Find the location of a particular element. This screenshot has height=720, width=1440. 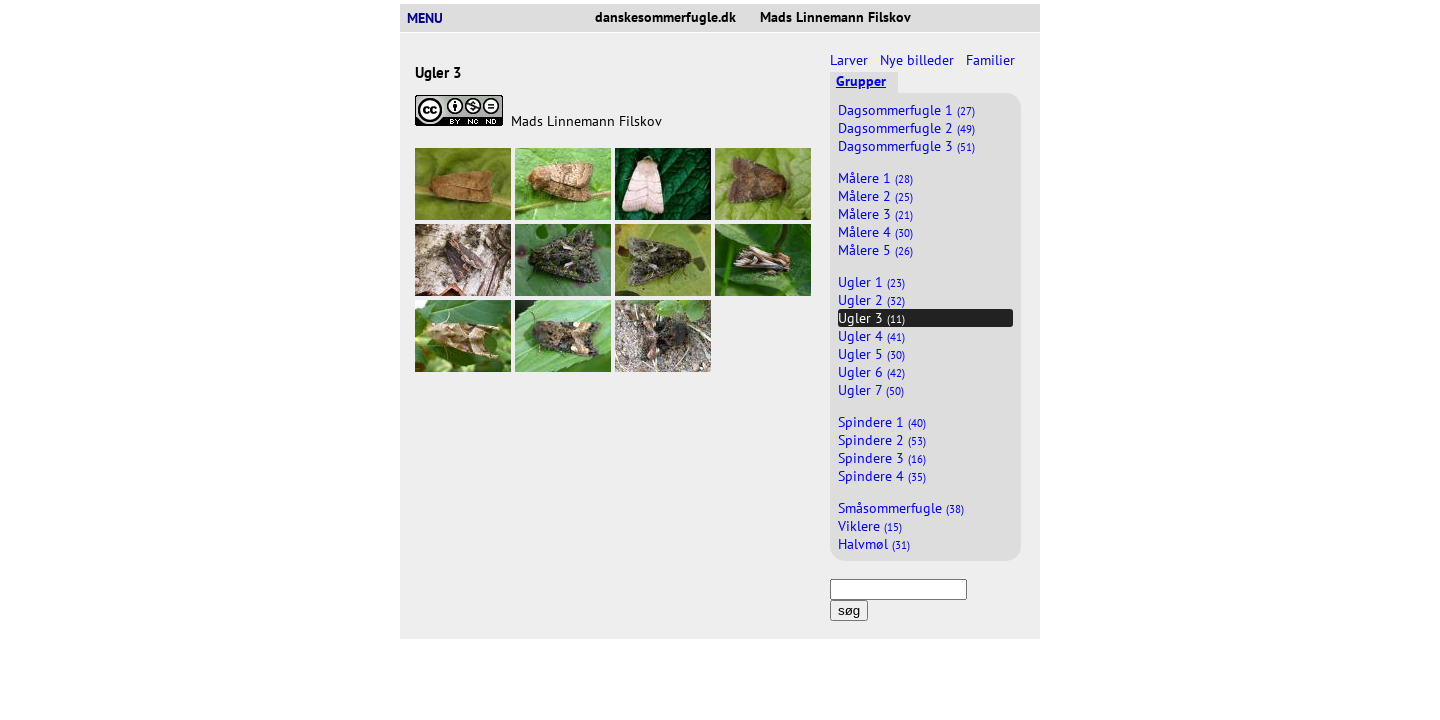

Larver is located at coordinates (851, 60).